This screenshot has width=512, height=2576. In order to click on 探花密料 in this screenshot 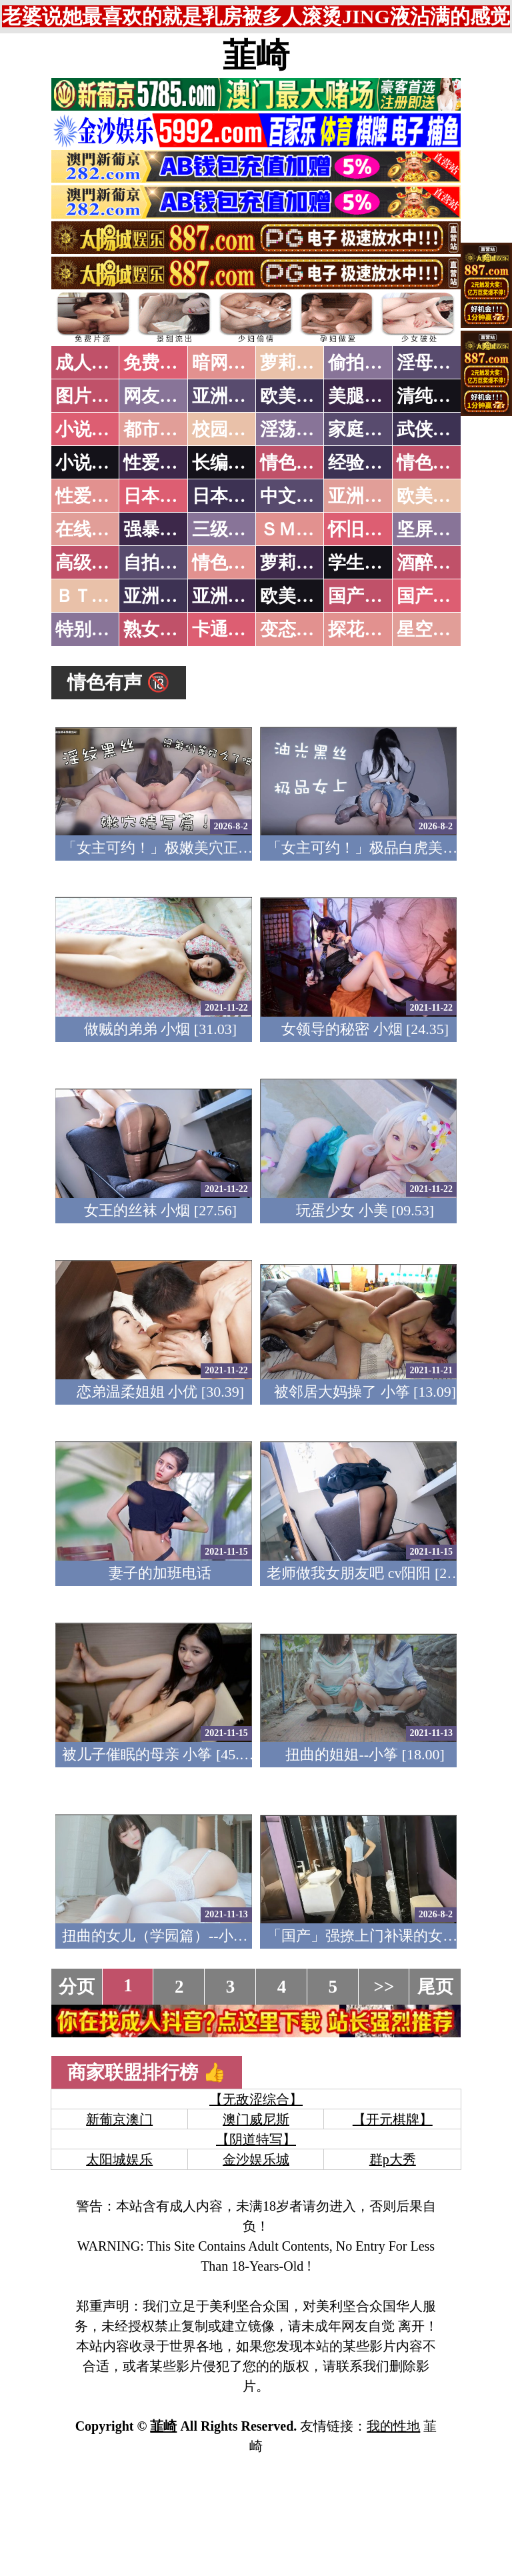, I will do `click(364, 629)`.